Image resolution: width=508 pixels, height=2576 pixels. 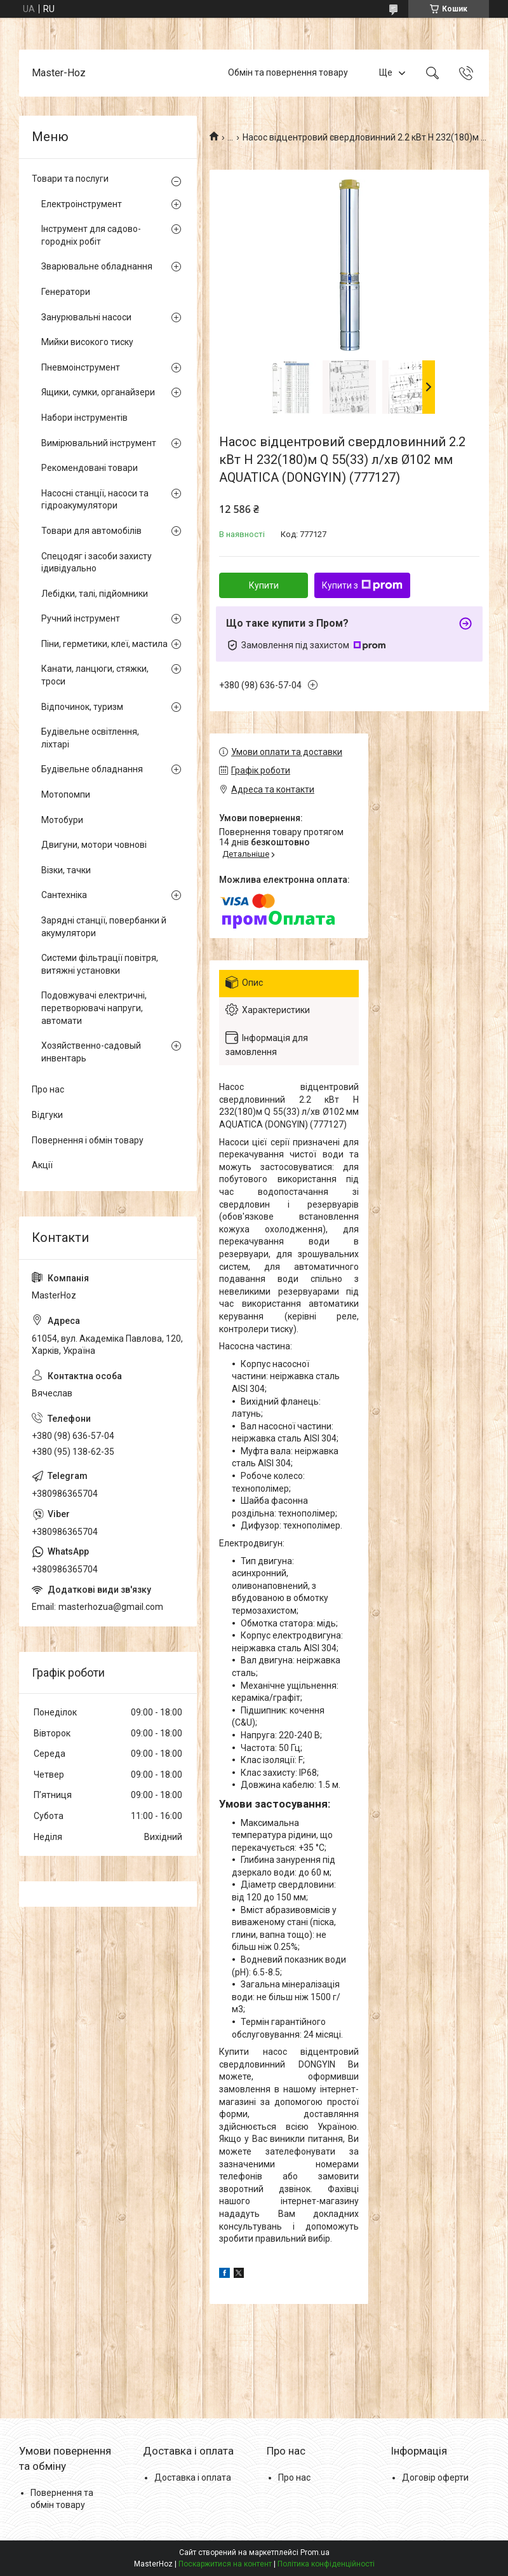 I want to click on Ручний інструмент, so click(x=80, y=618).